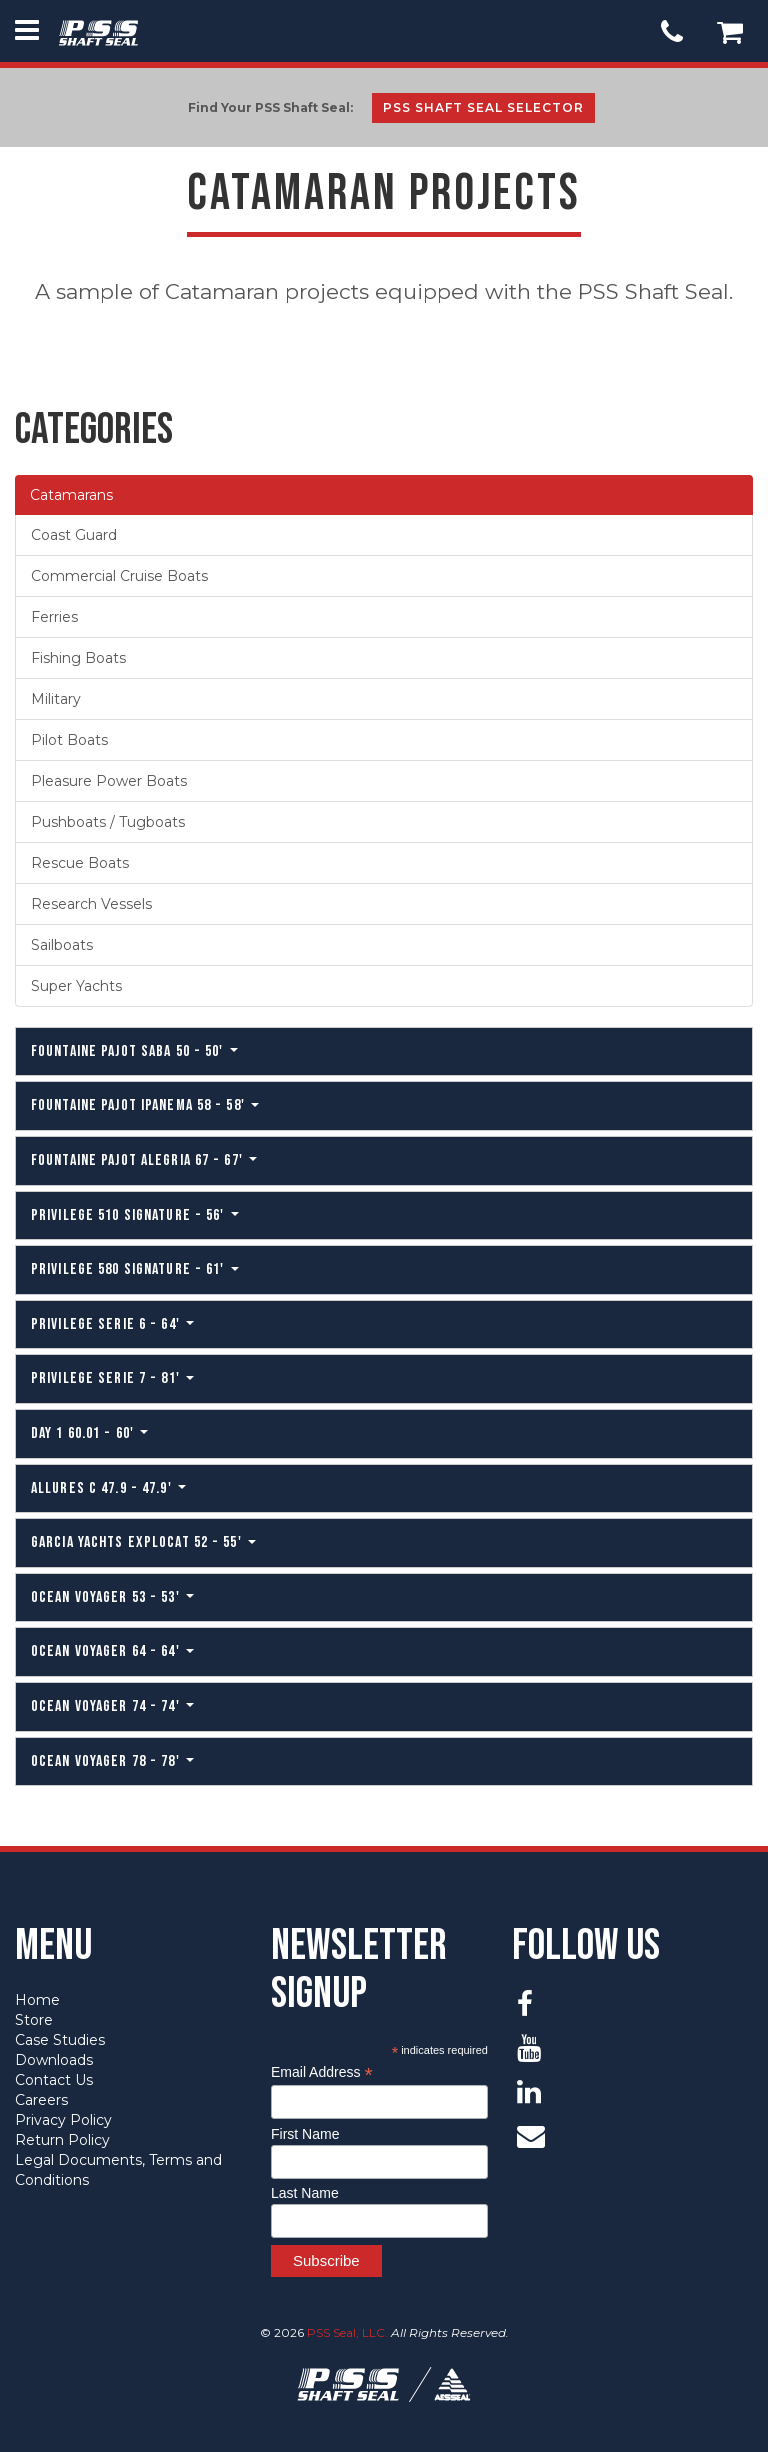  What do you see at coordinates (134, 1051) in the screenshot?
I see `Fountaine Pajot Saba 50 - 50'` at bounding box center [134, 1051].